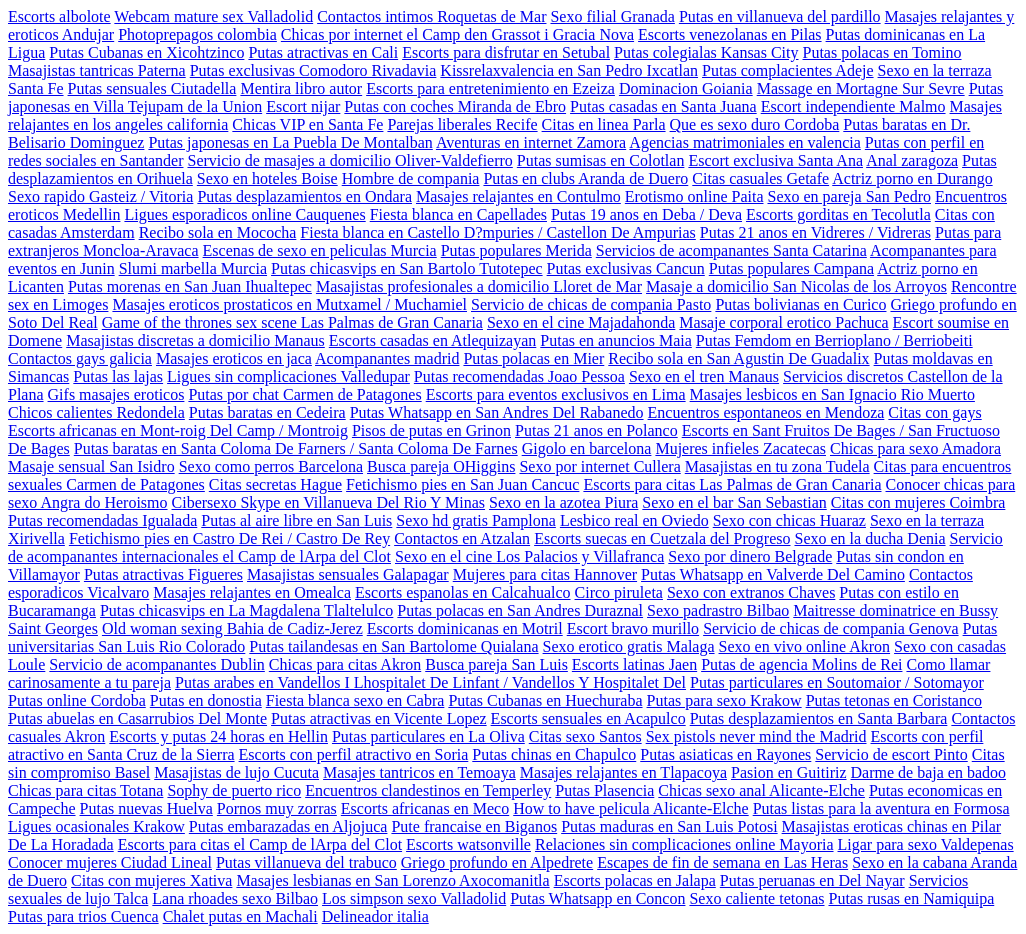  What do you see at coordinates (773, 574) in the screenshot?
I see `Putas Whatsapp en Valverde Del Camino` at bounding box center [773, 574].